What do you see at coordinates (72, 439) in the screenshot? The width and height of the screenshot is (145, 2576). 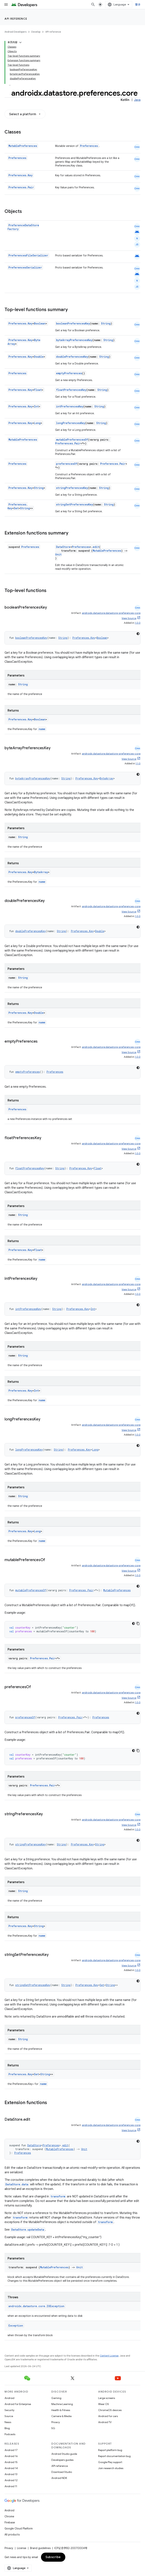 I see `mutablePreferencesOf` at bounding box center [72, 439].